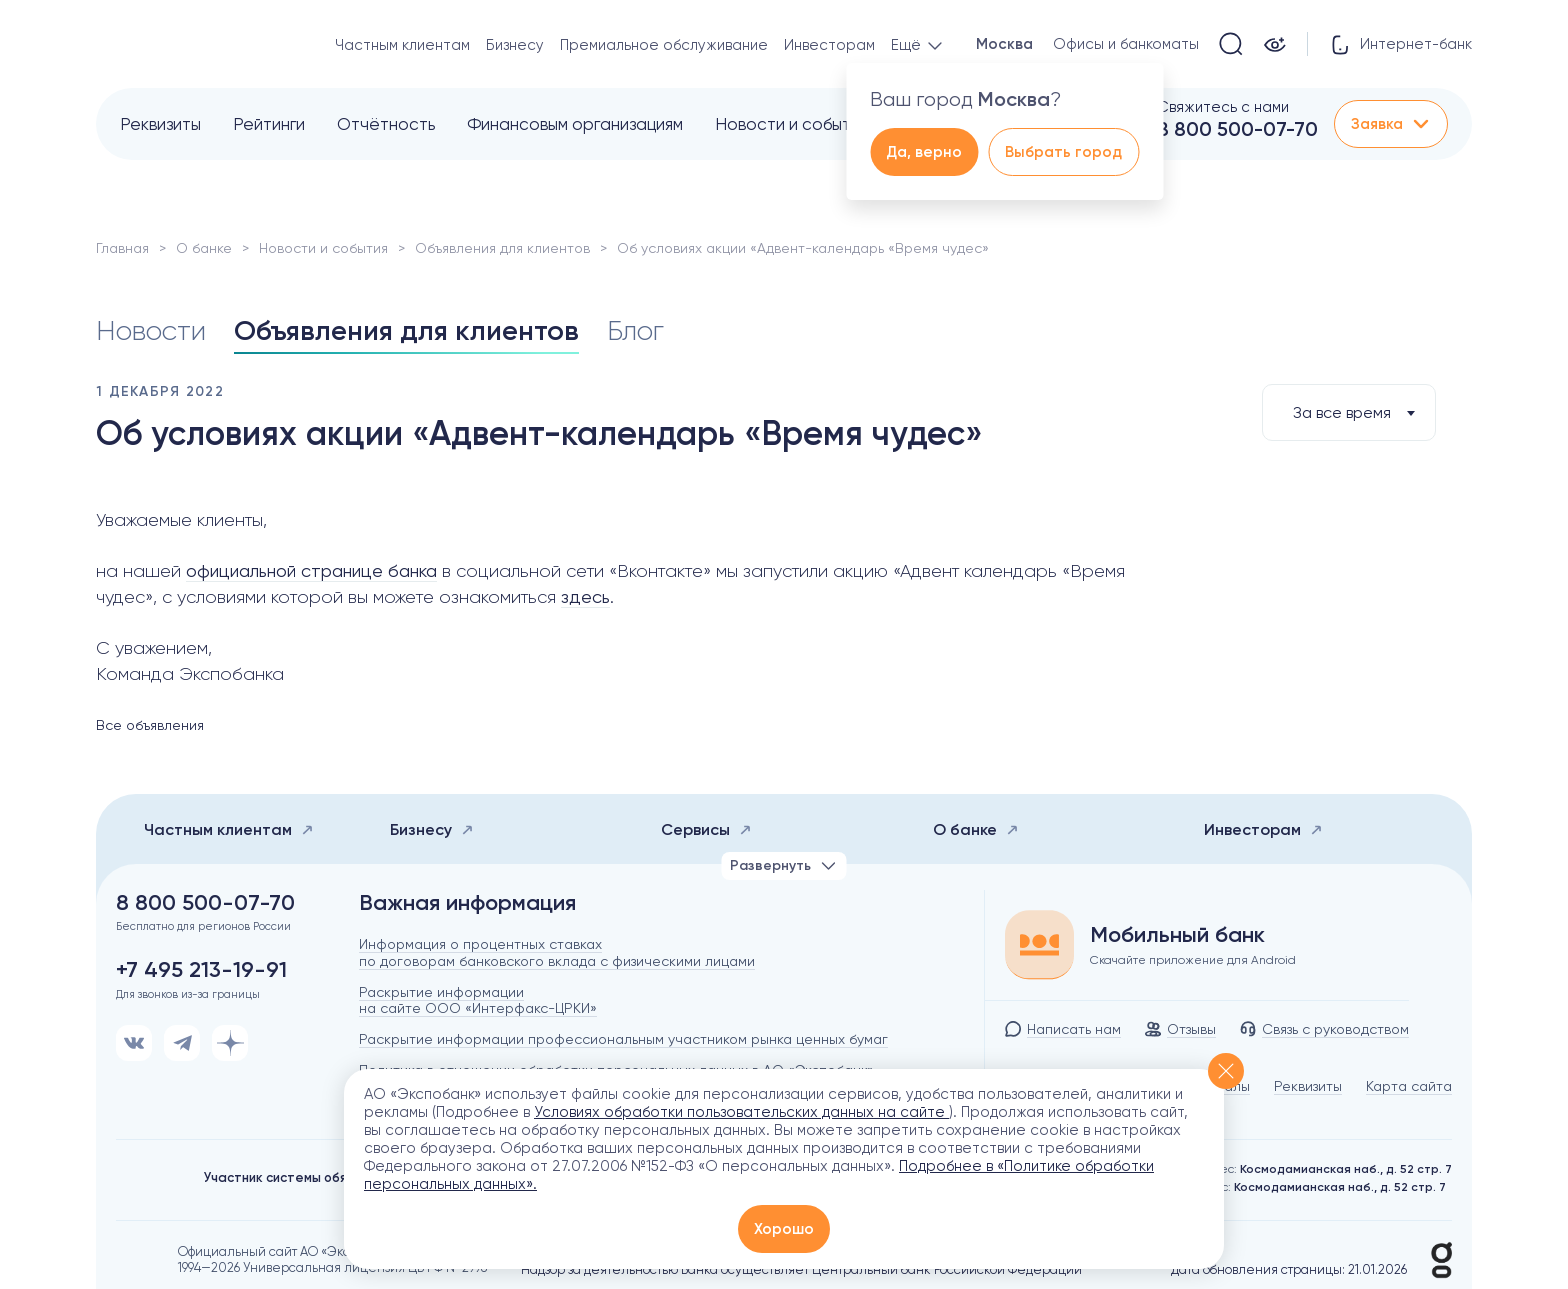 Image resolution: width=1568 pixels, height=1289 pixels. What do you see at coordinates (151, 330) in the screenshot?
I see `Новости` at bounding box center [151, 330].